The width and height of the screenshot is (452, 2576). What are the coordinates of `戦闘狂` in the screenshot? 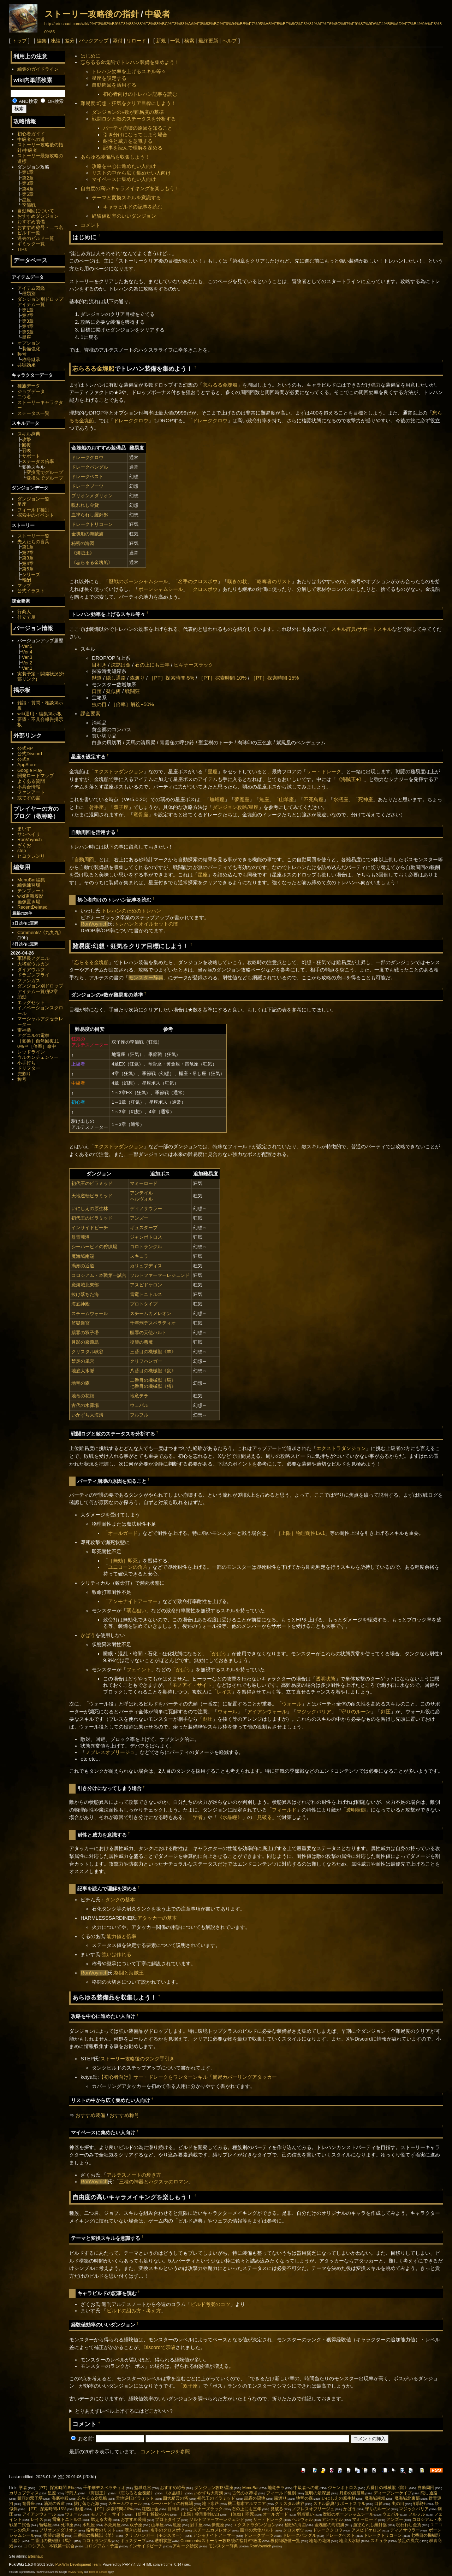 It's located at (132, 691).